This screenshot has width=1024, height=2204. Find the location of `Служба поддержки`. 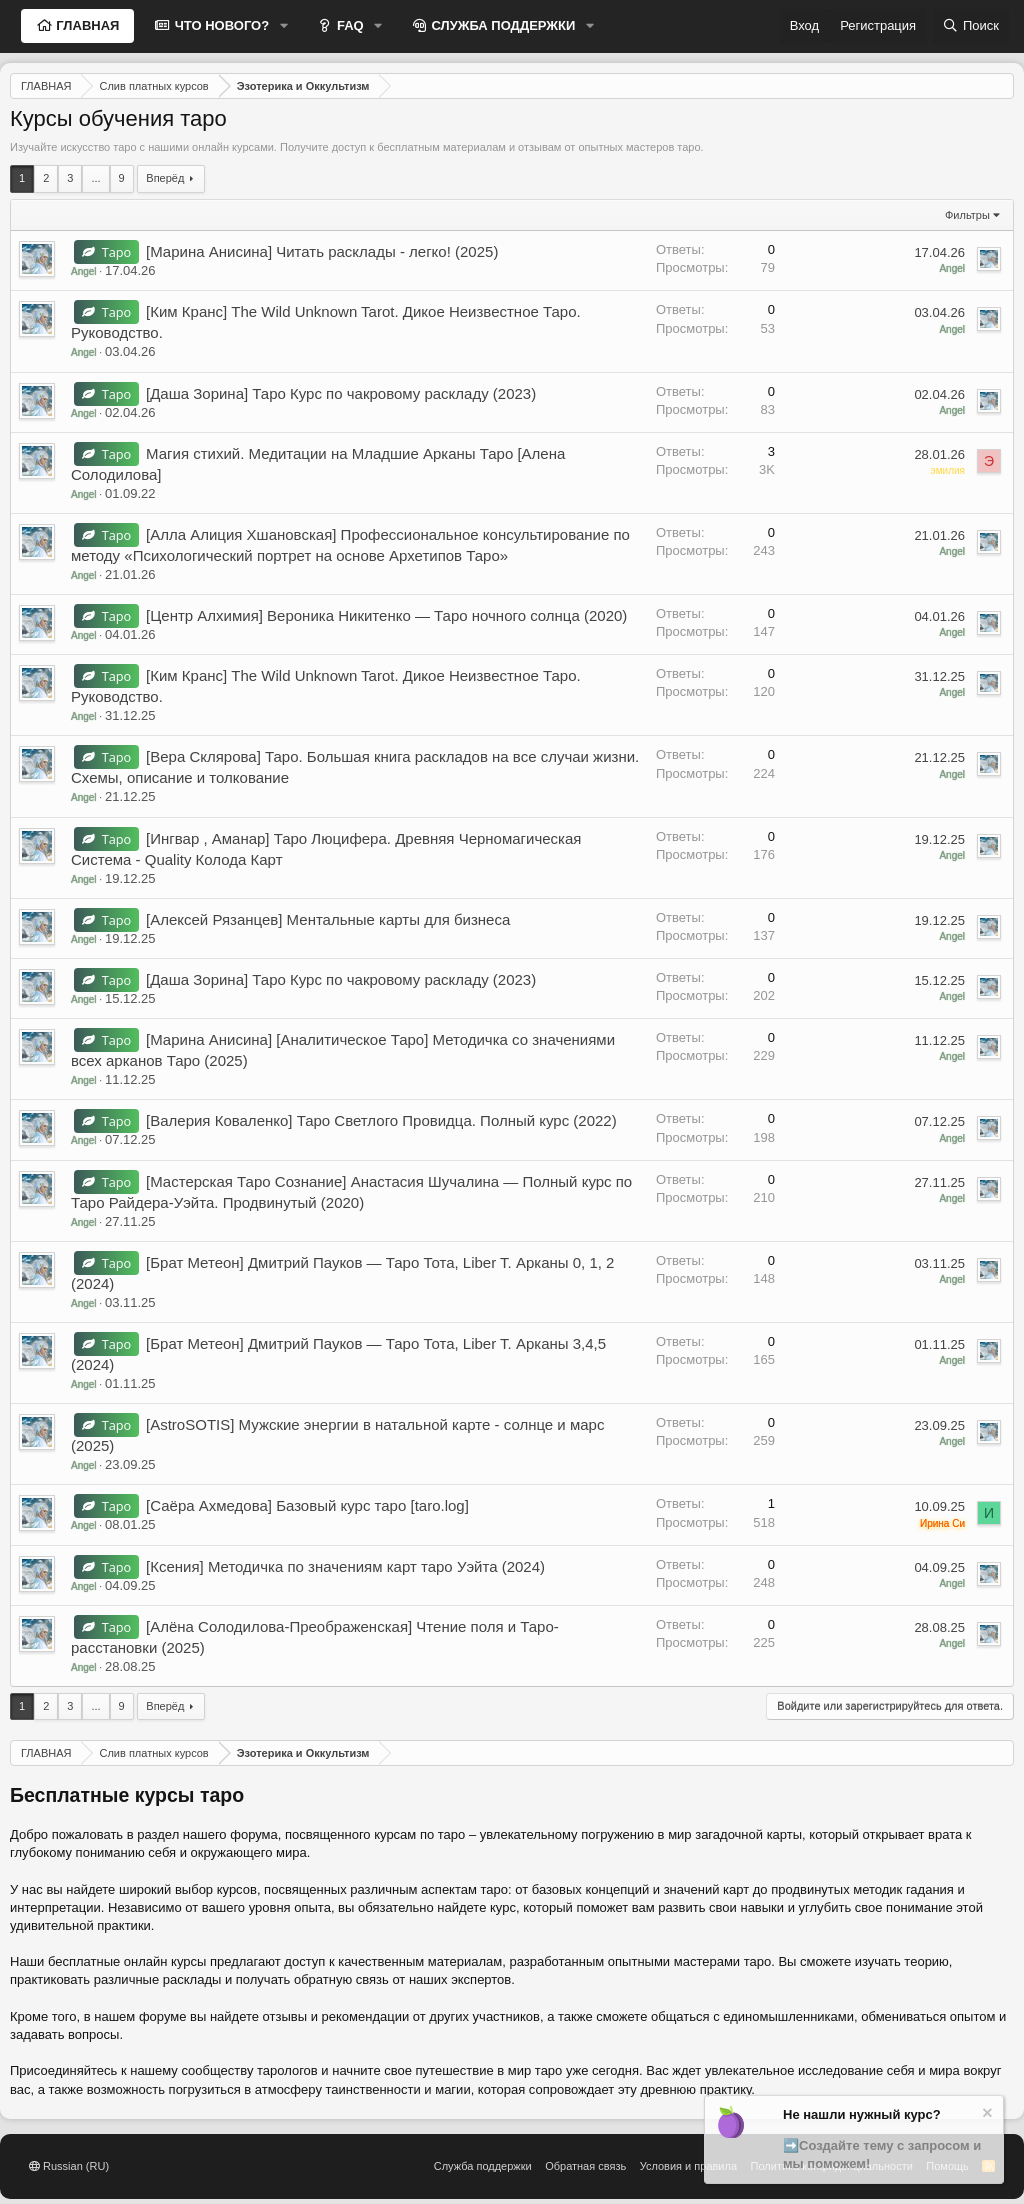

Служба поддержки is located at coordinates (483, 2166).